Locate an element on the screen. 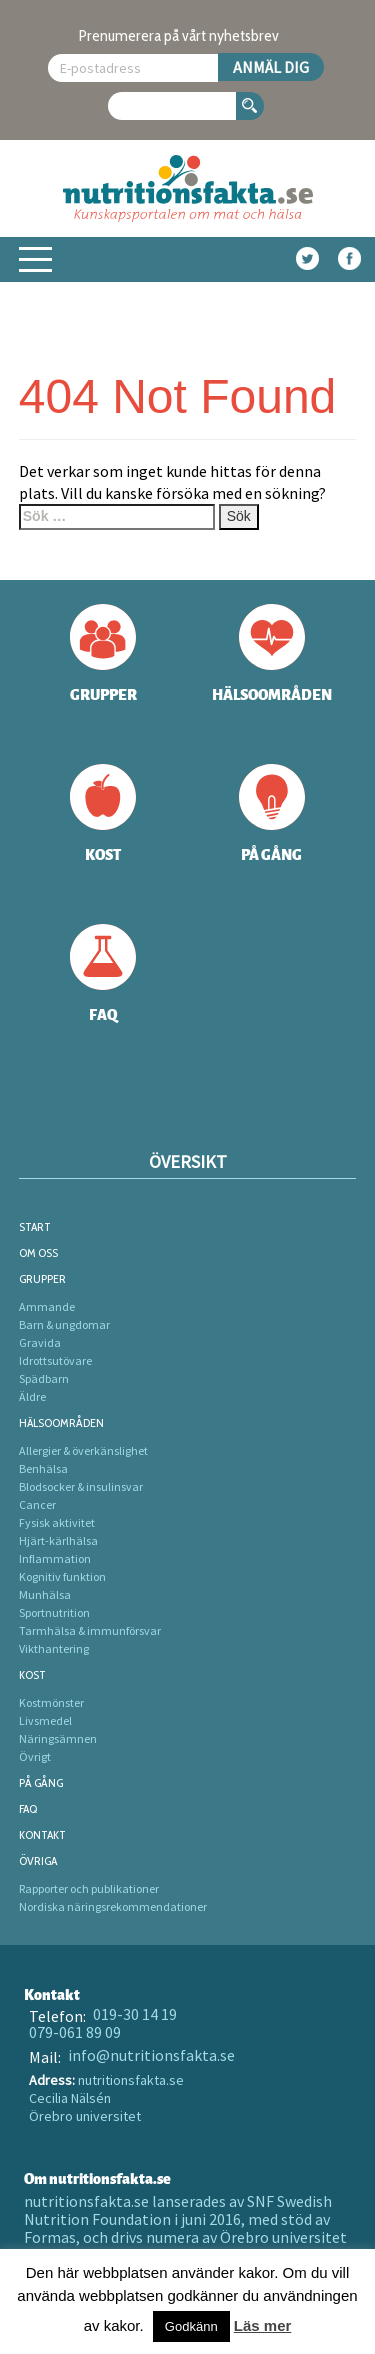 This screenshot has height=2354, width=375. Benhälsa is located at coordinates (43, 1468).